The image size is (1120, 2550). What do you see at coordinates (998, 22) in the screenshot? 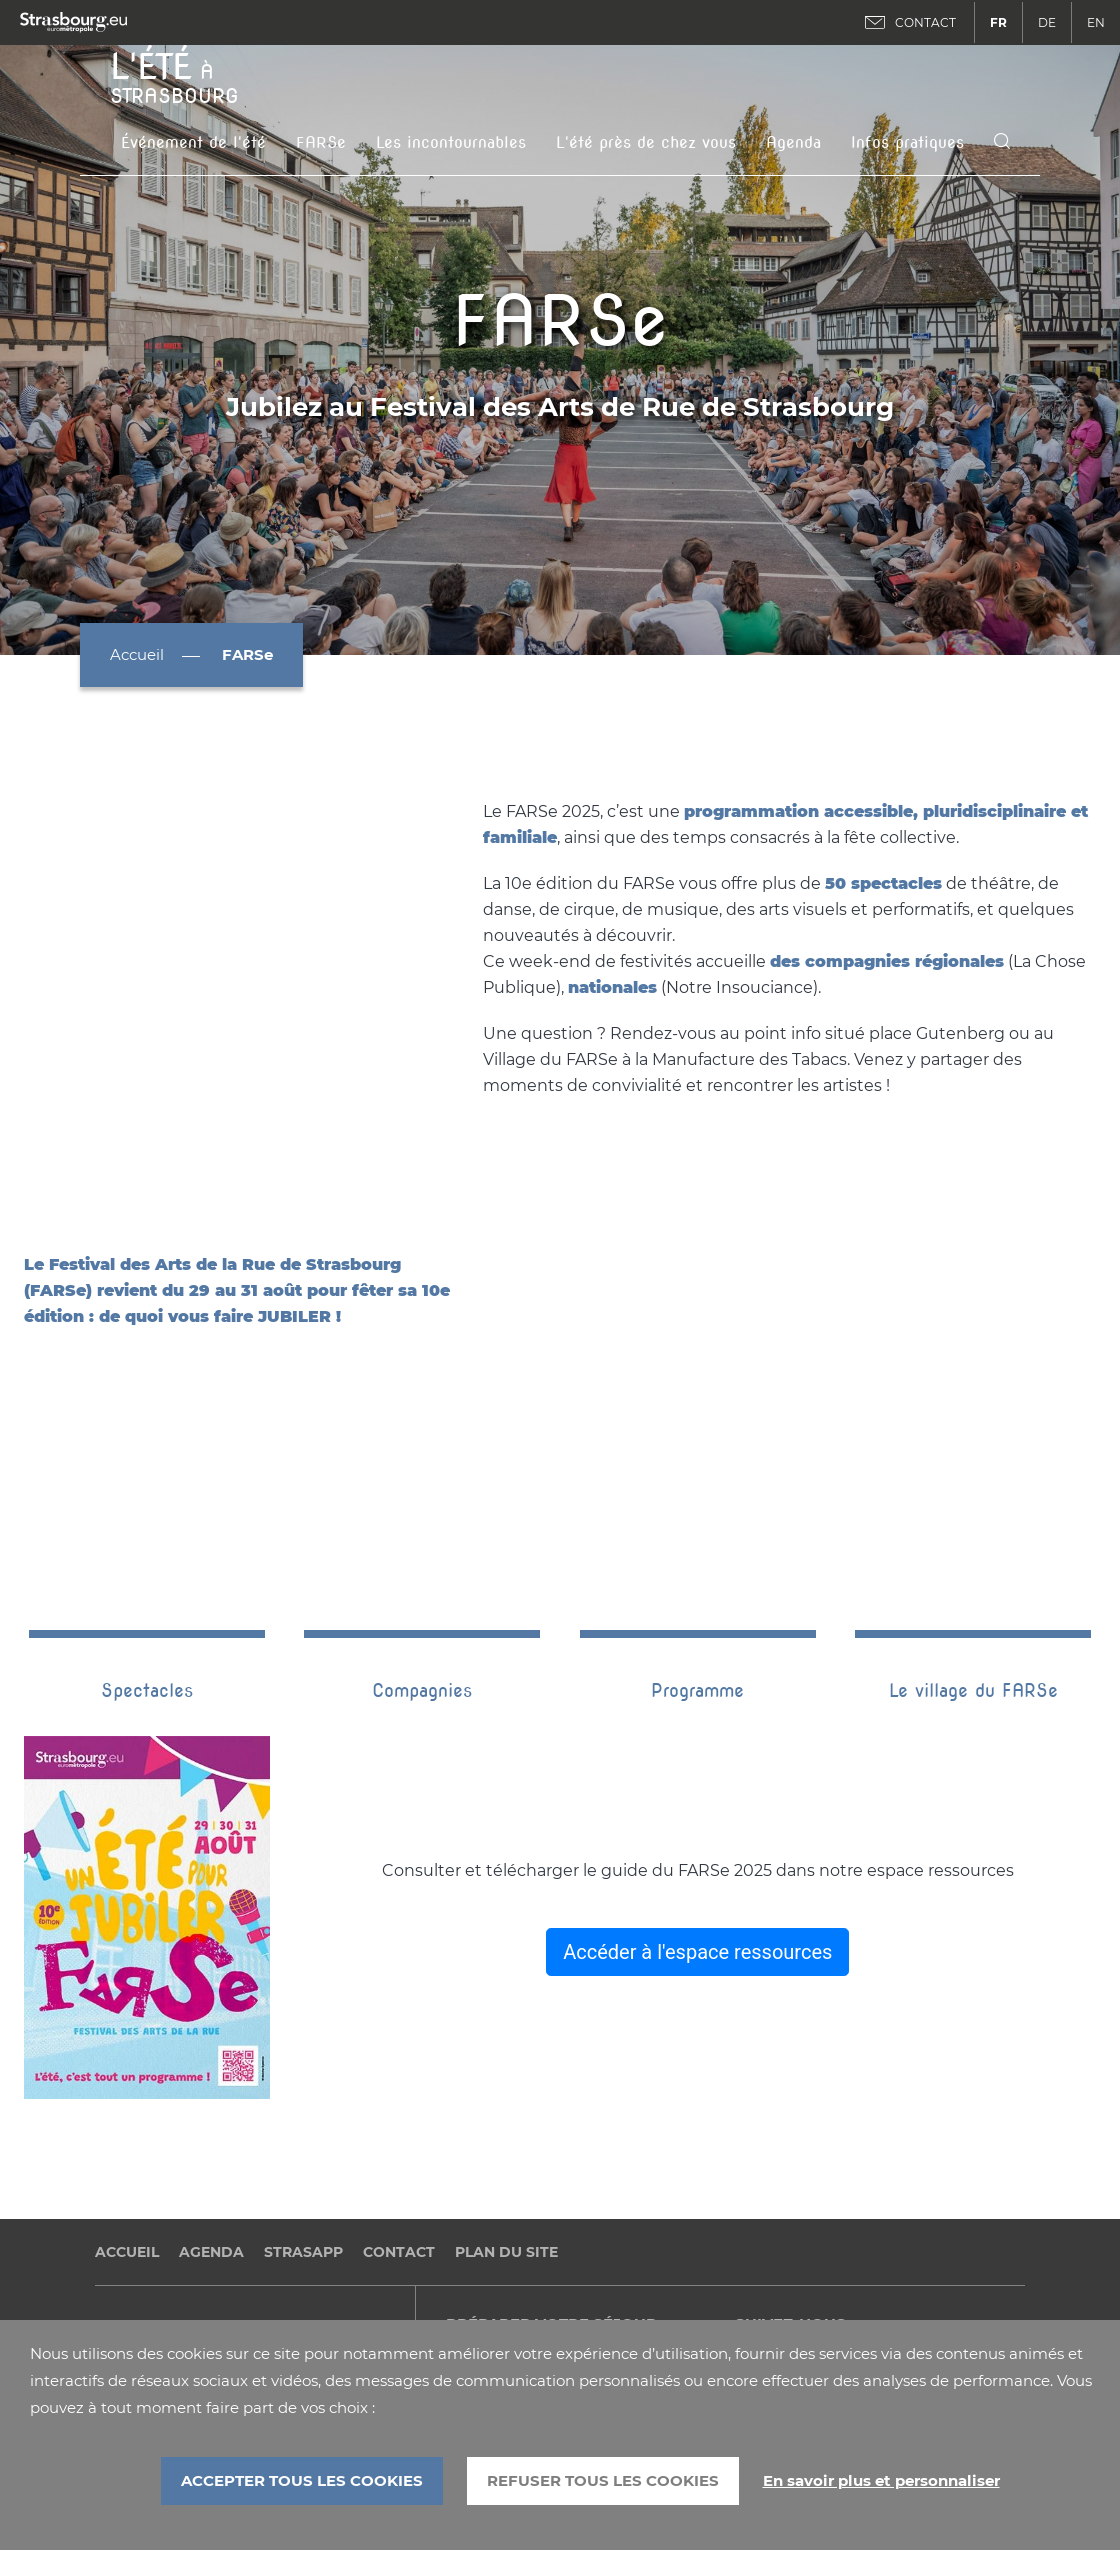
I see `FR` at bounding box center [998, 22].